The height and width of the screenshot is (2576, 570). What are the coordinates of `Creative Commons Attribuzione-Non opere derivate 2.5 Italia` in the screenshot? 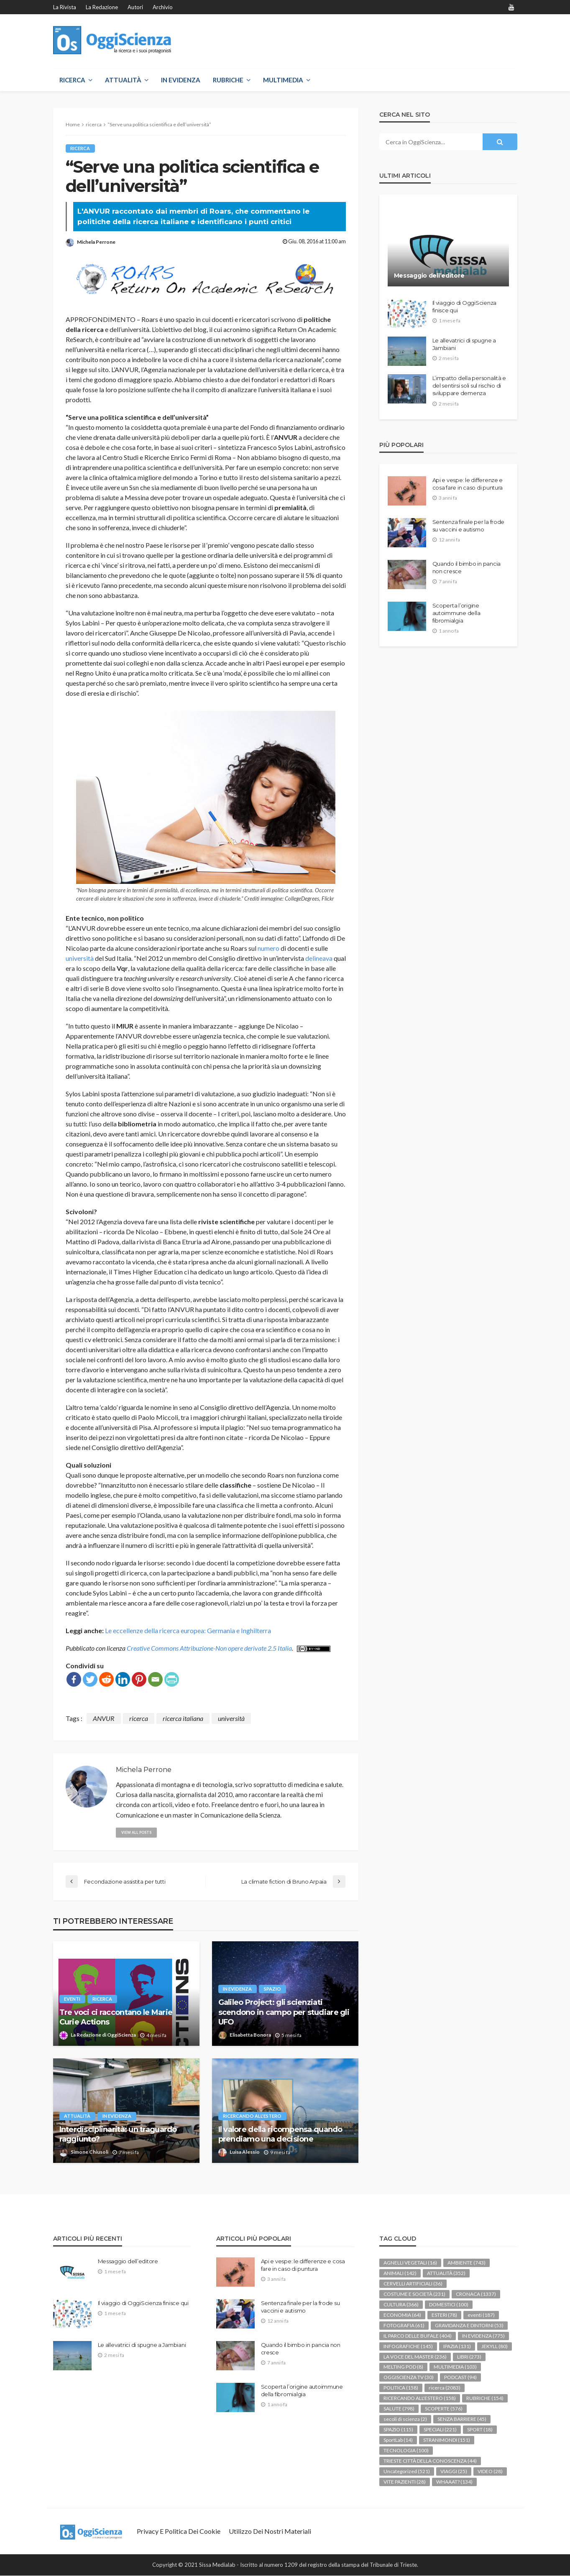 It's located at (209, 1648).